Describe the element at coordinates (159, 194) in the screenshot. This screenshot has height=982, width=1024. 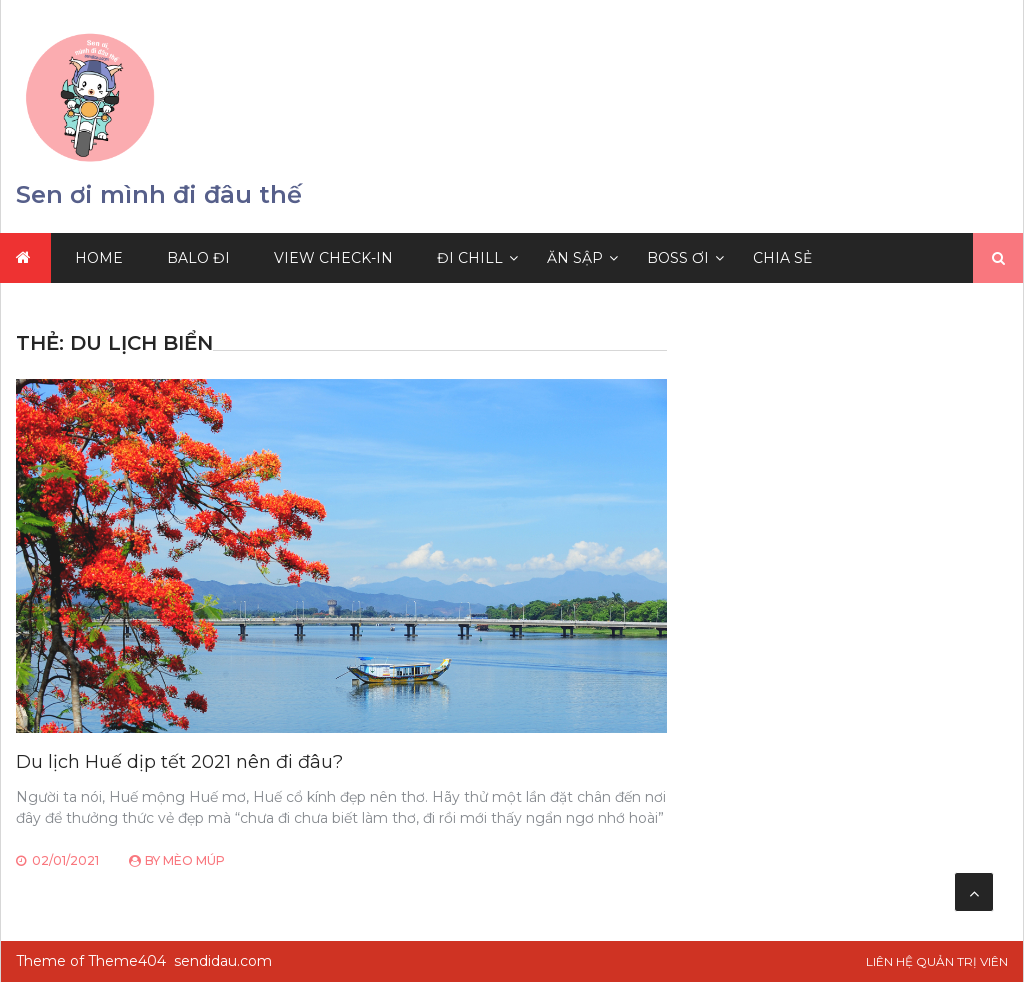
I see `Sen ơi mình đi đâu thế` at that location.